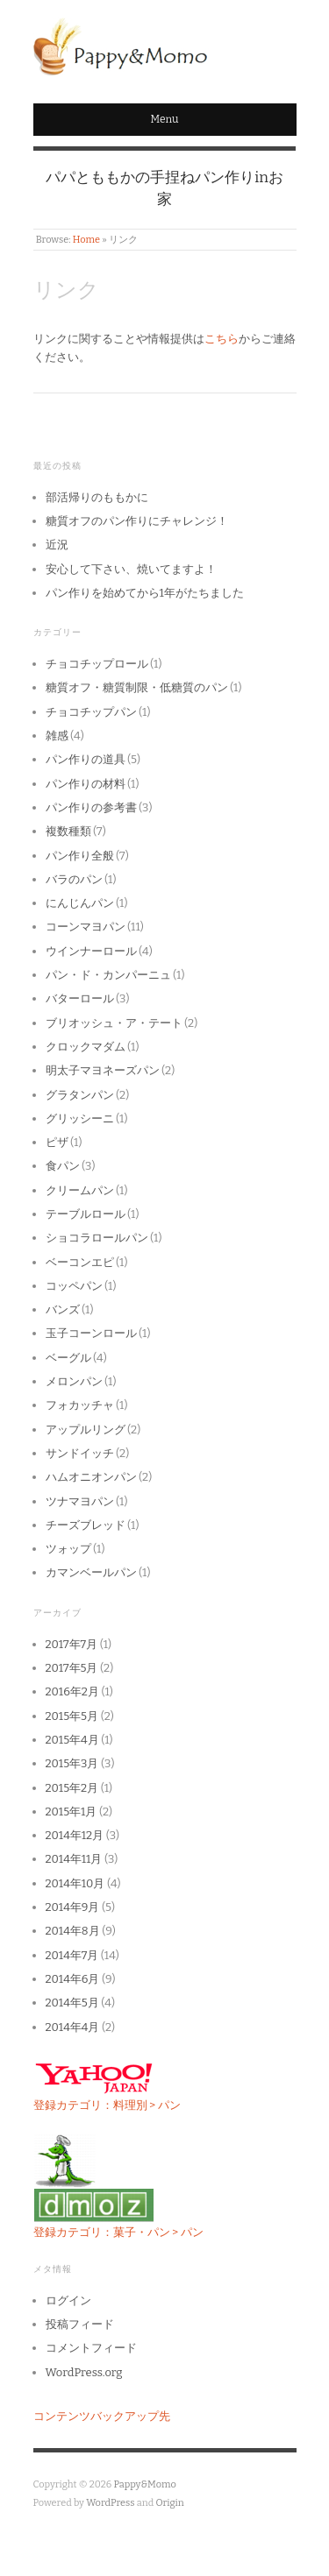 The image size is (329, 2576). What do you see at coordinates (73, 1978) in the screenshot?
I see `2014年6月` at bounding box center [73, 1978].